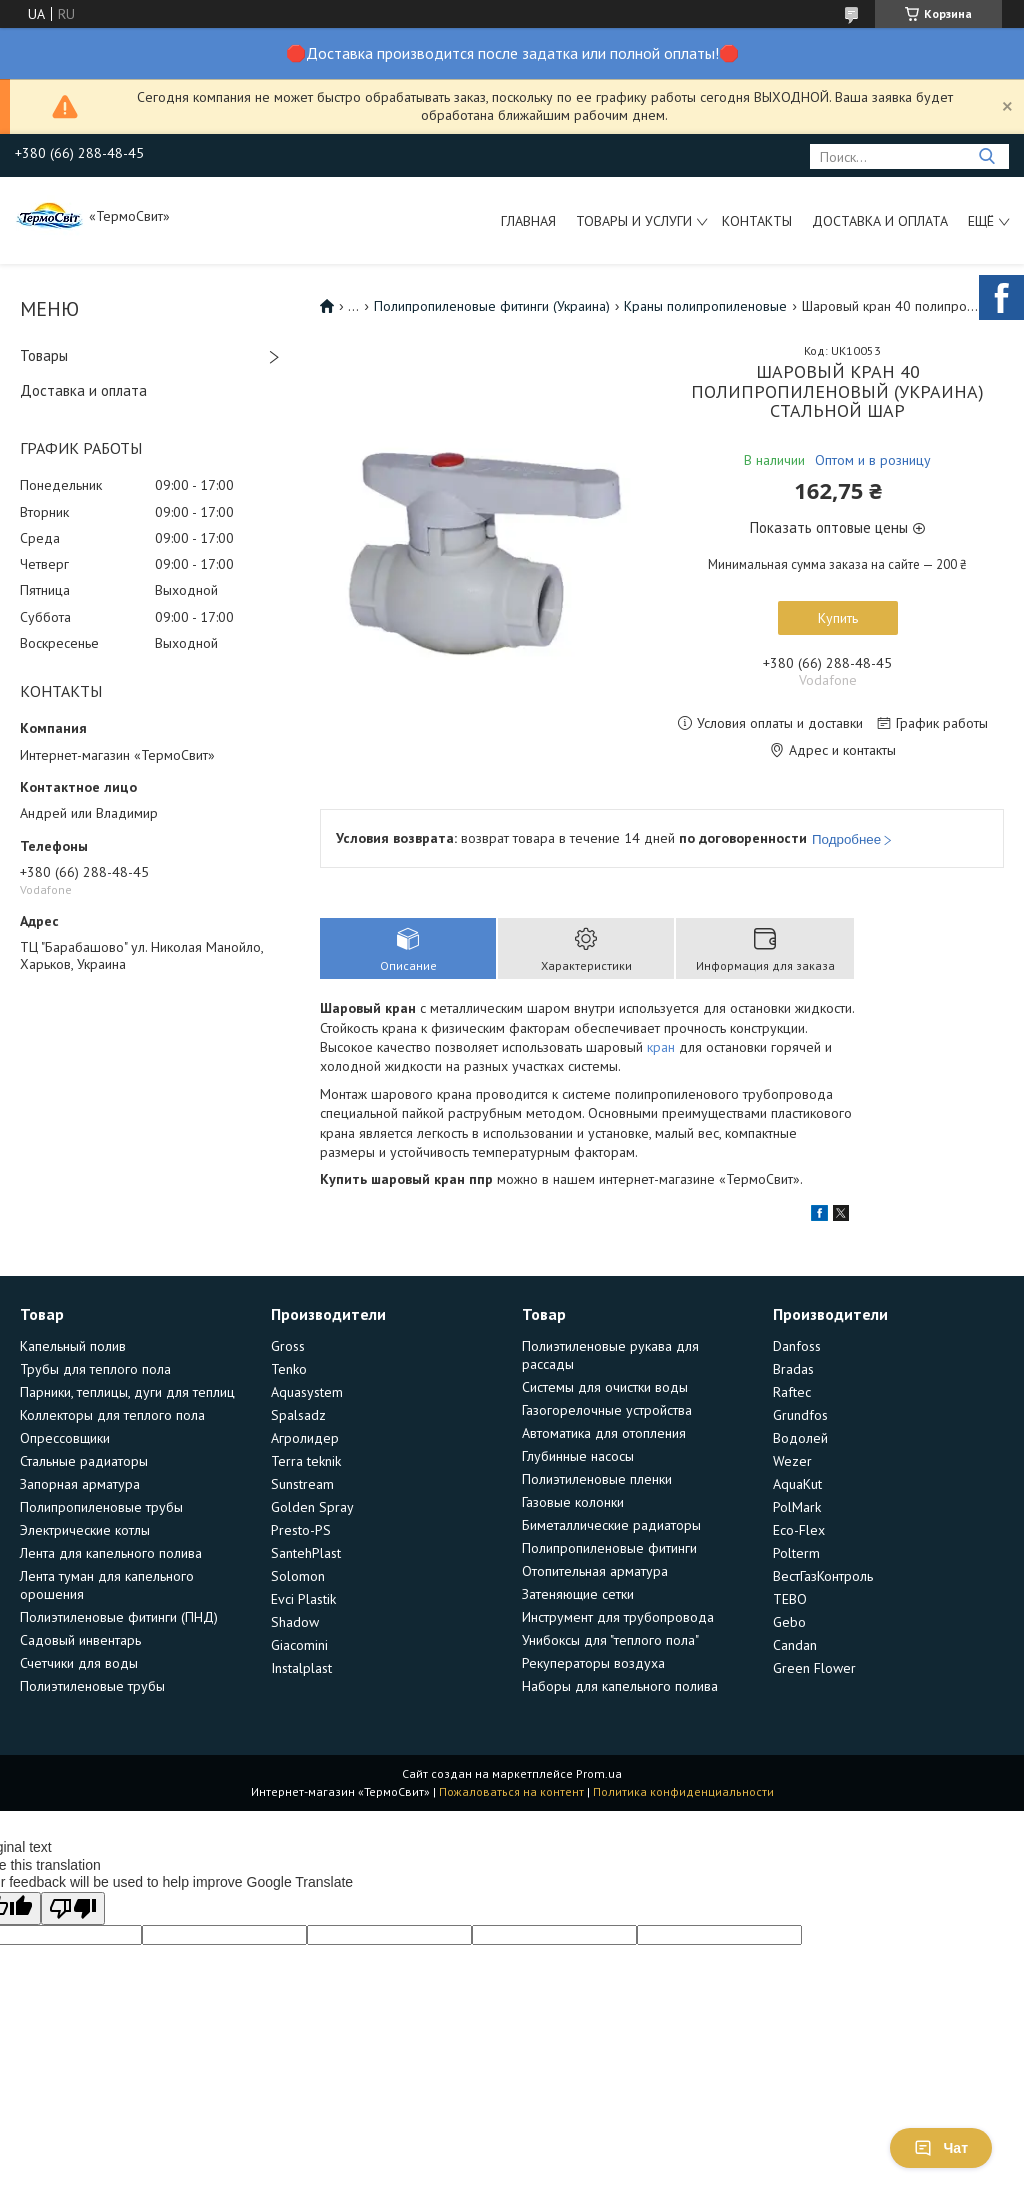 Image resolution: width=1024 pixels, height=2200 pixels. What do you see at coordinates (80, 1484) in the screenshot?
I see `Запорная арматура` at bounding box center [80, 1484].